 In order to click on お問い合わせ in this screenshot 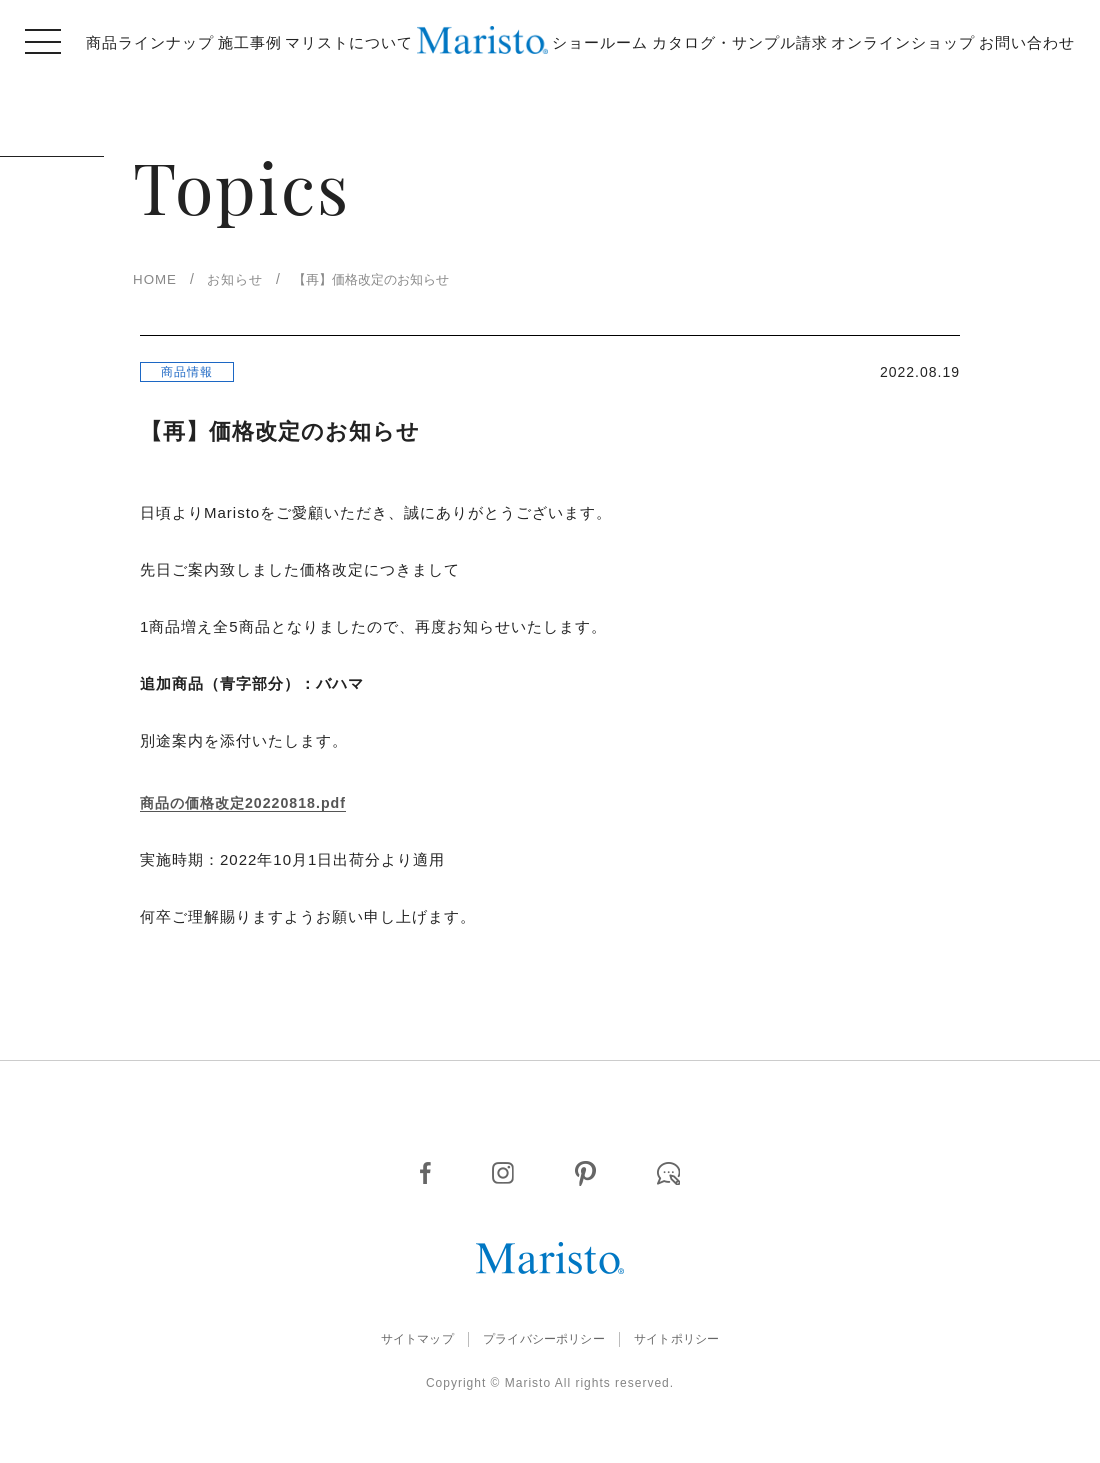, I will do `click(1027, 42)`.